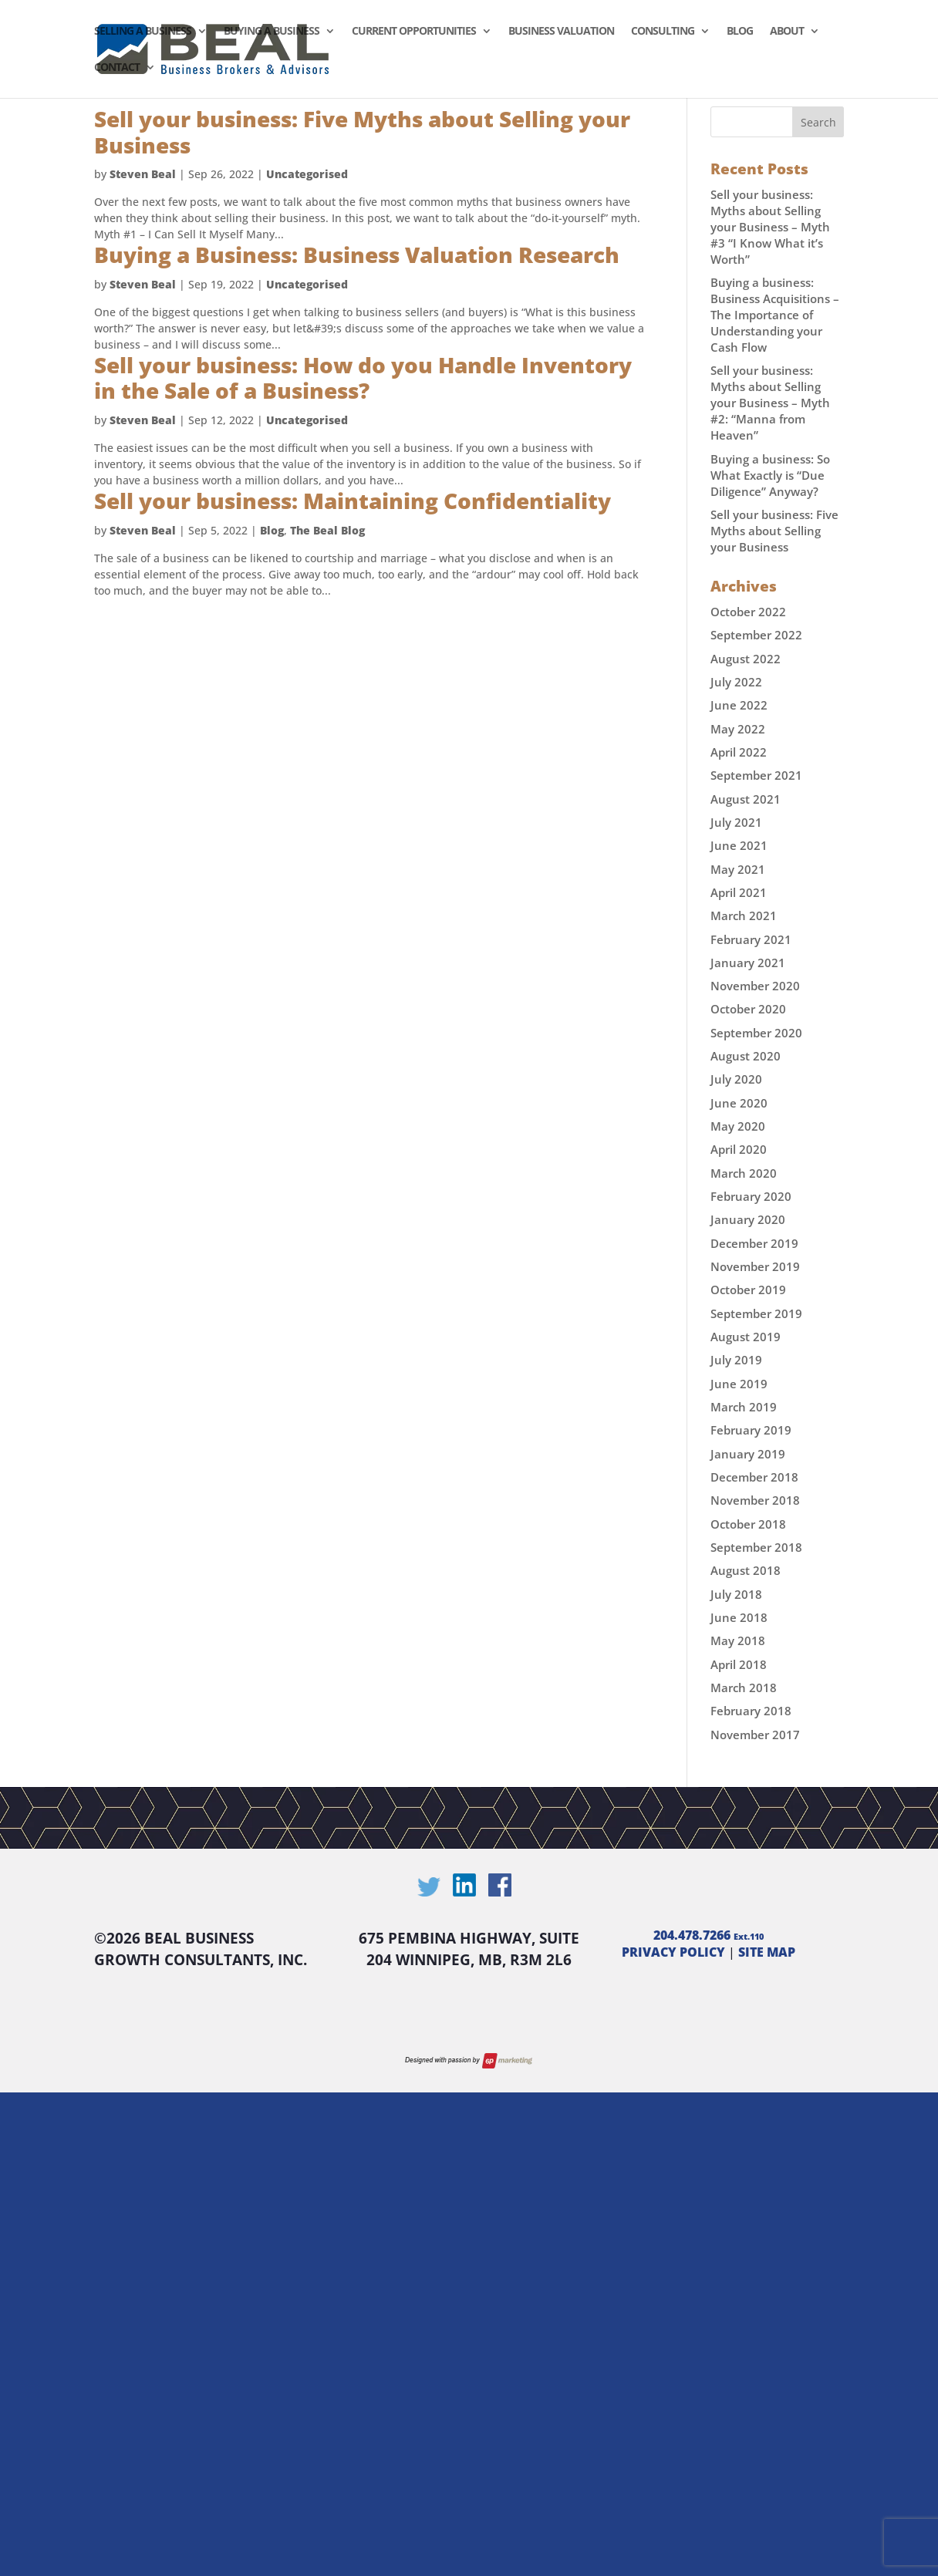 The width and height of the screenshot is (938, 2576). Describe the element at coordinates (748, 1524) in the screenshot. I see `October 2018` at that location.